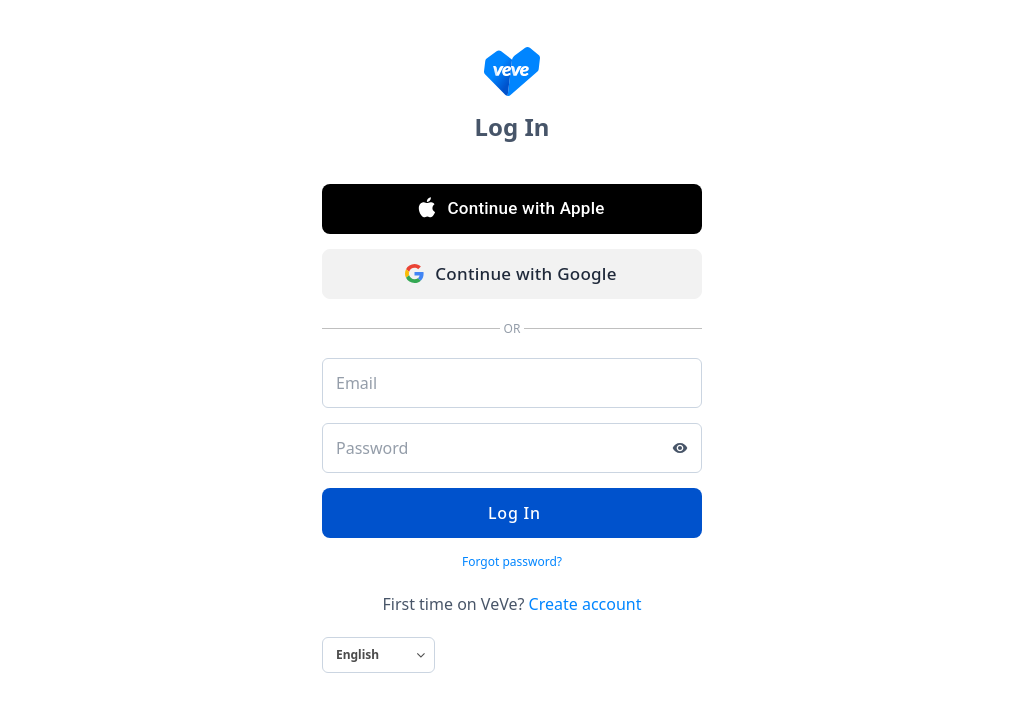  Describe the element at coordinates (585, 604) in the screenshot. I see `Create account` at that location.